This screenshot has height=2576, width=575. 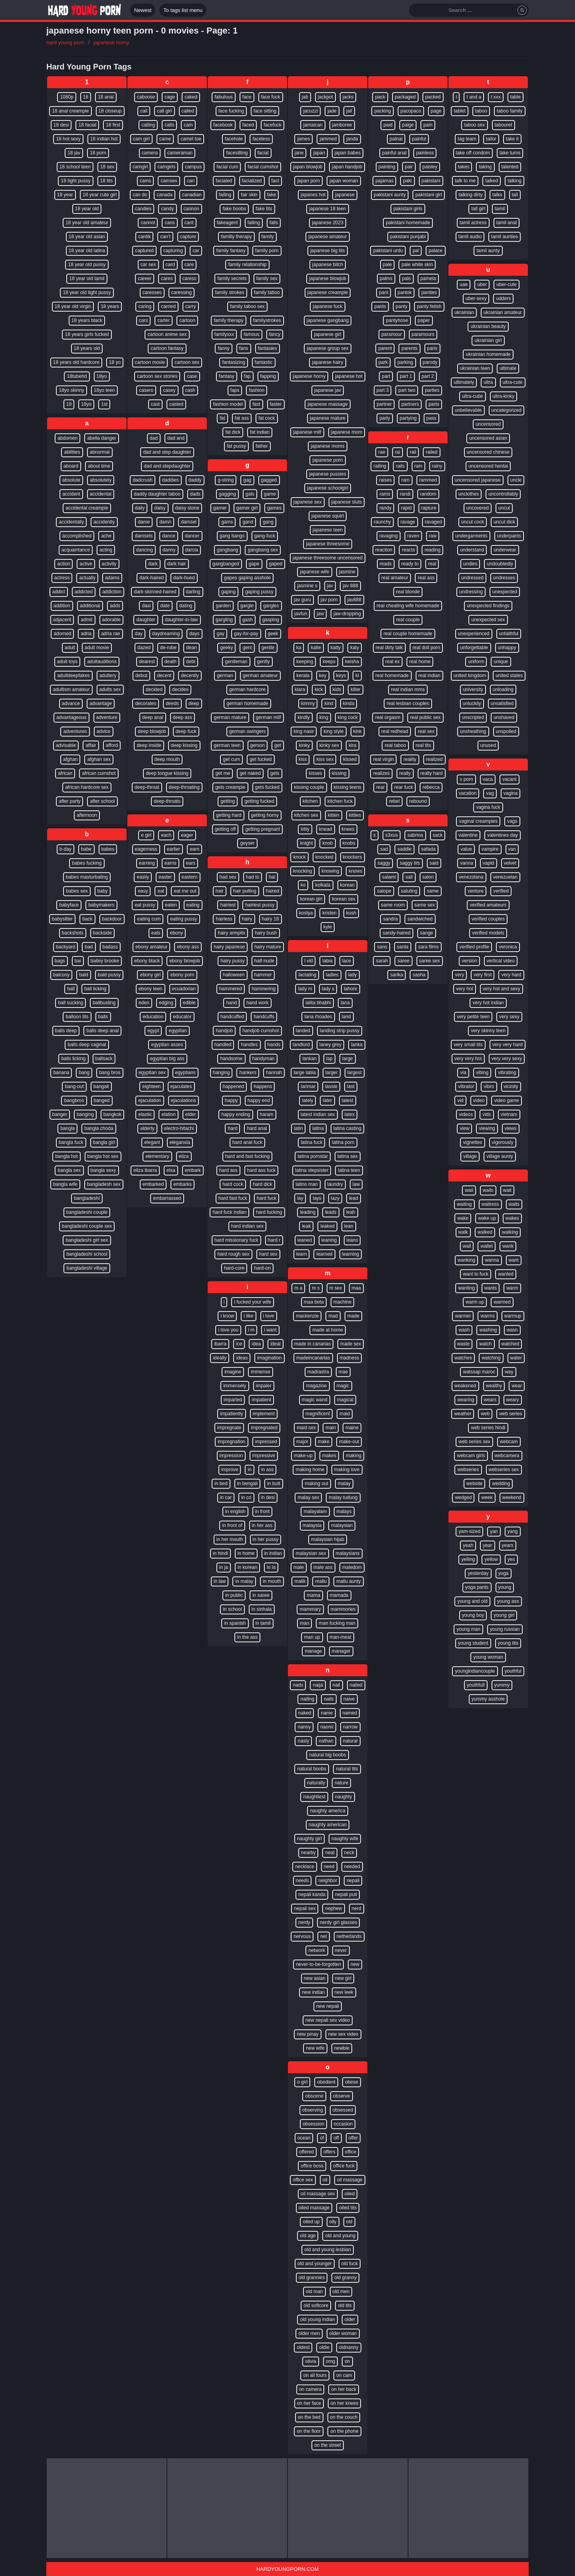 I want to click on parts, so click(x=433, y=404).